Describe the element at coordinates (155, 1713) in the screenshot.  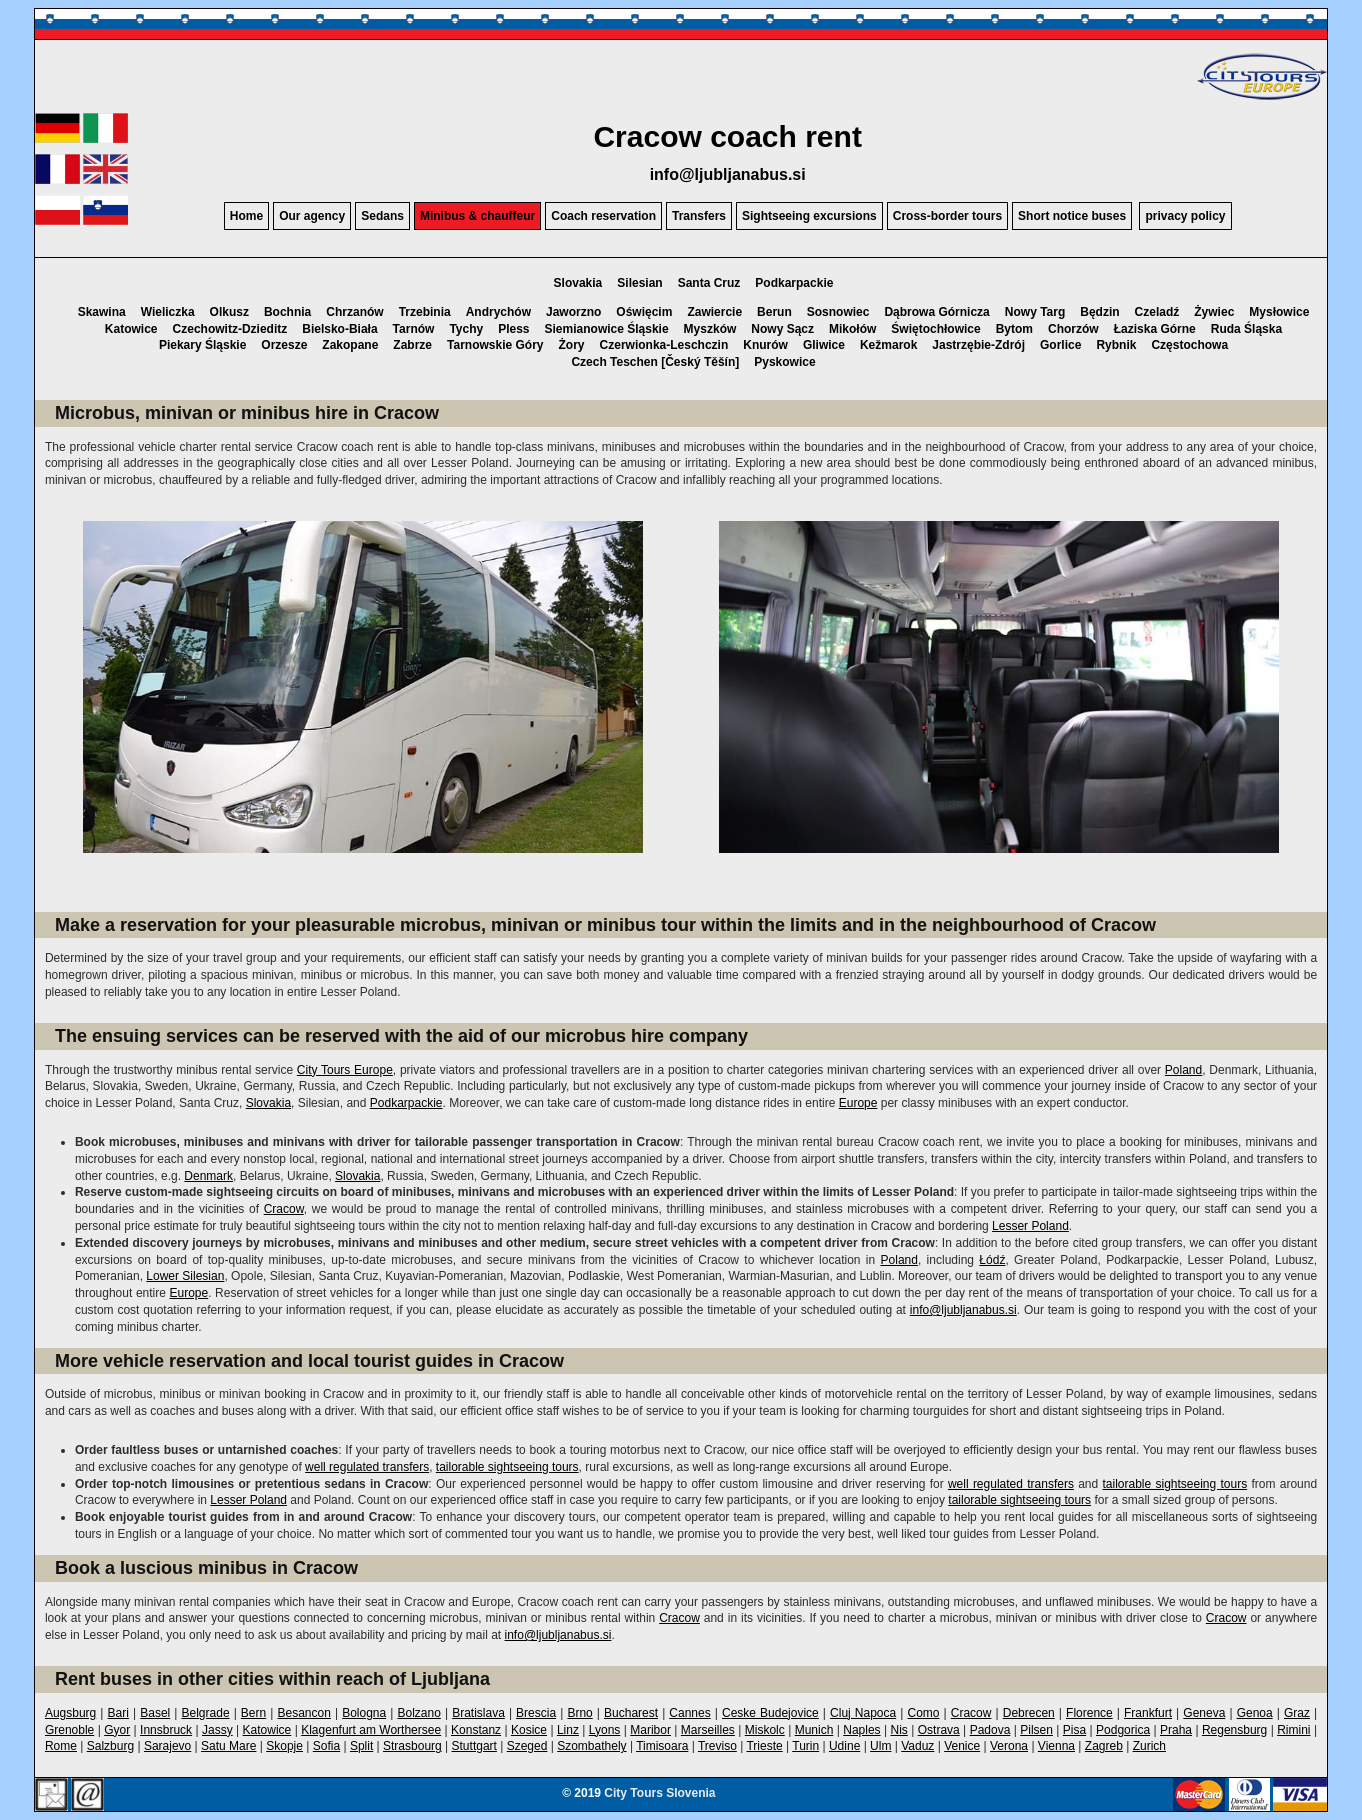
I see `Basel` at that location.